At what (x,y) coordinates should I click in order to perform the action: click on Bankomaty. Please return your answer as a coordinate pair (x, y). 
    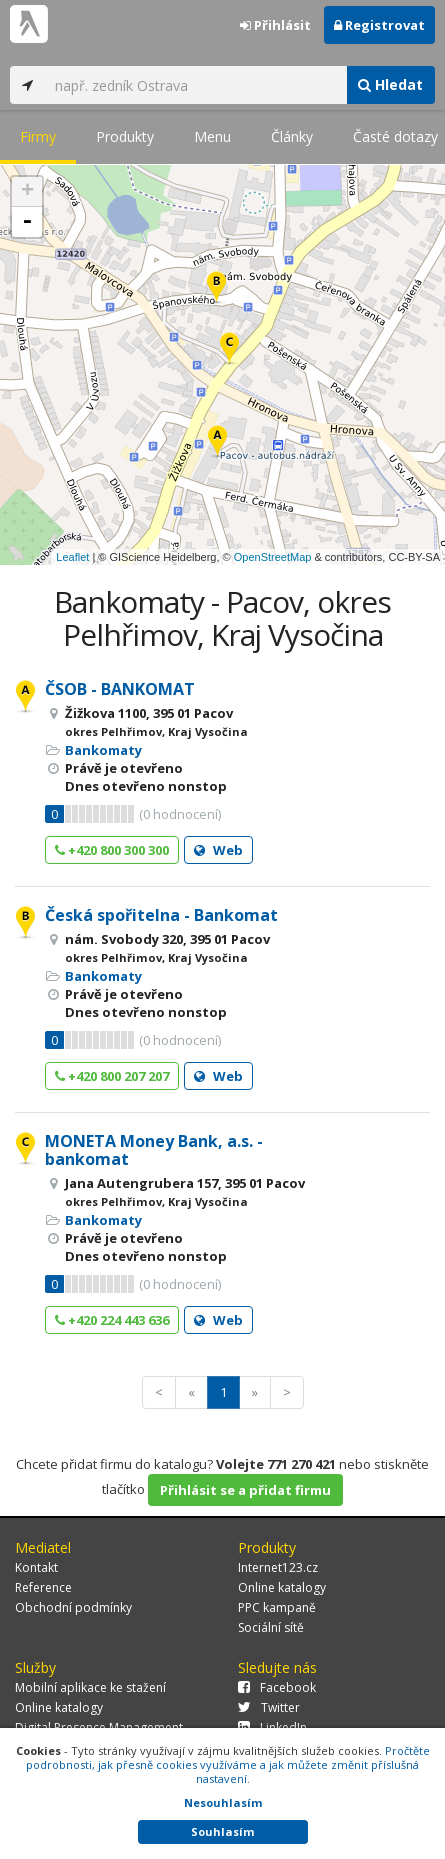
    Looking at the image, I should click on (103, 750).